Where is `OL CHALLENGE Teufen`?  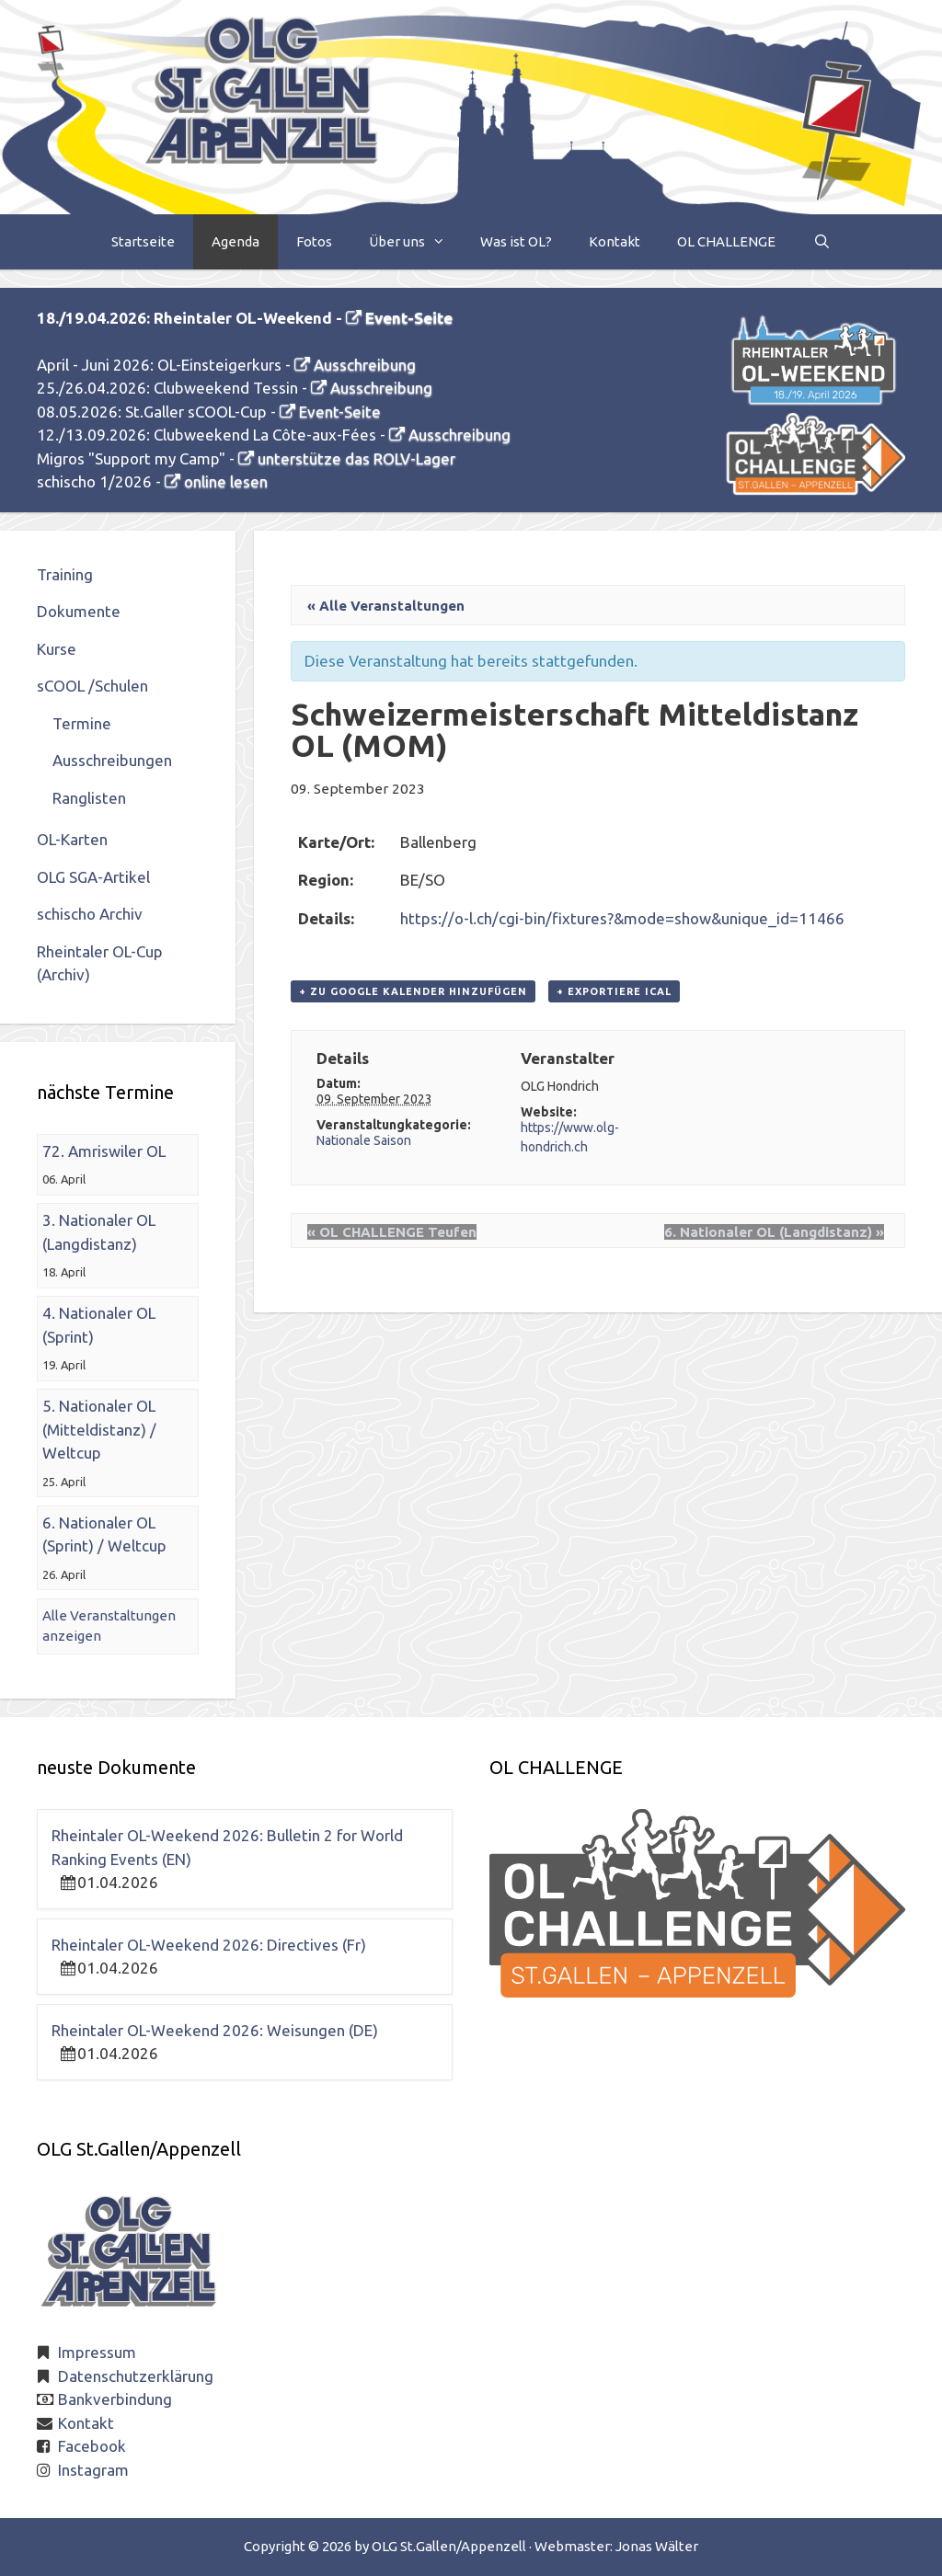 OL CHALLENGE Teufen is located at coordinates (392, 1232).